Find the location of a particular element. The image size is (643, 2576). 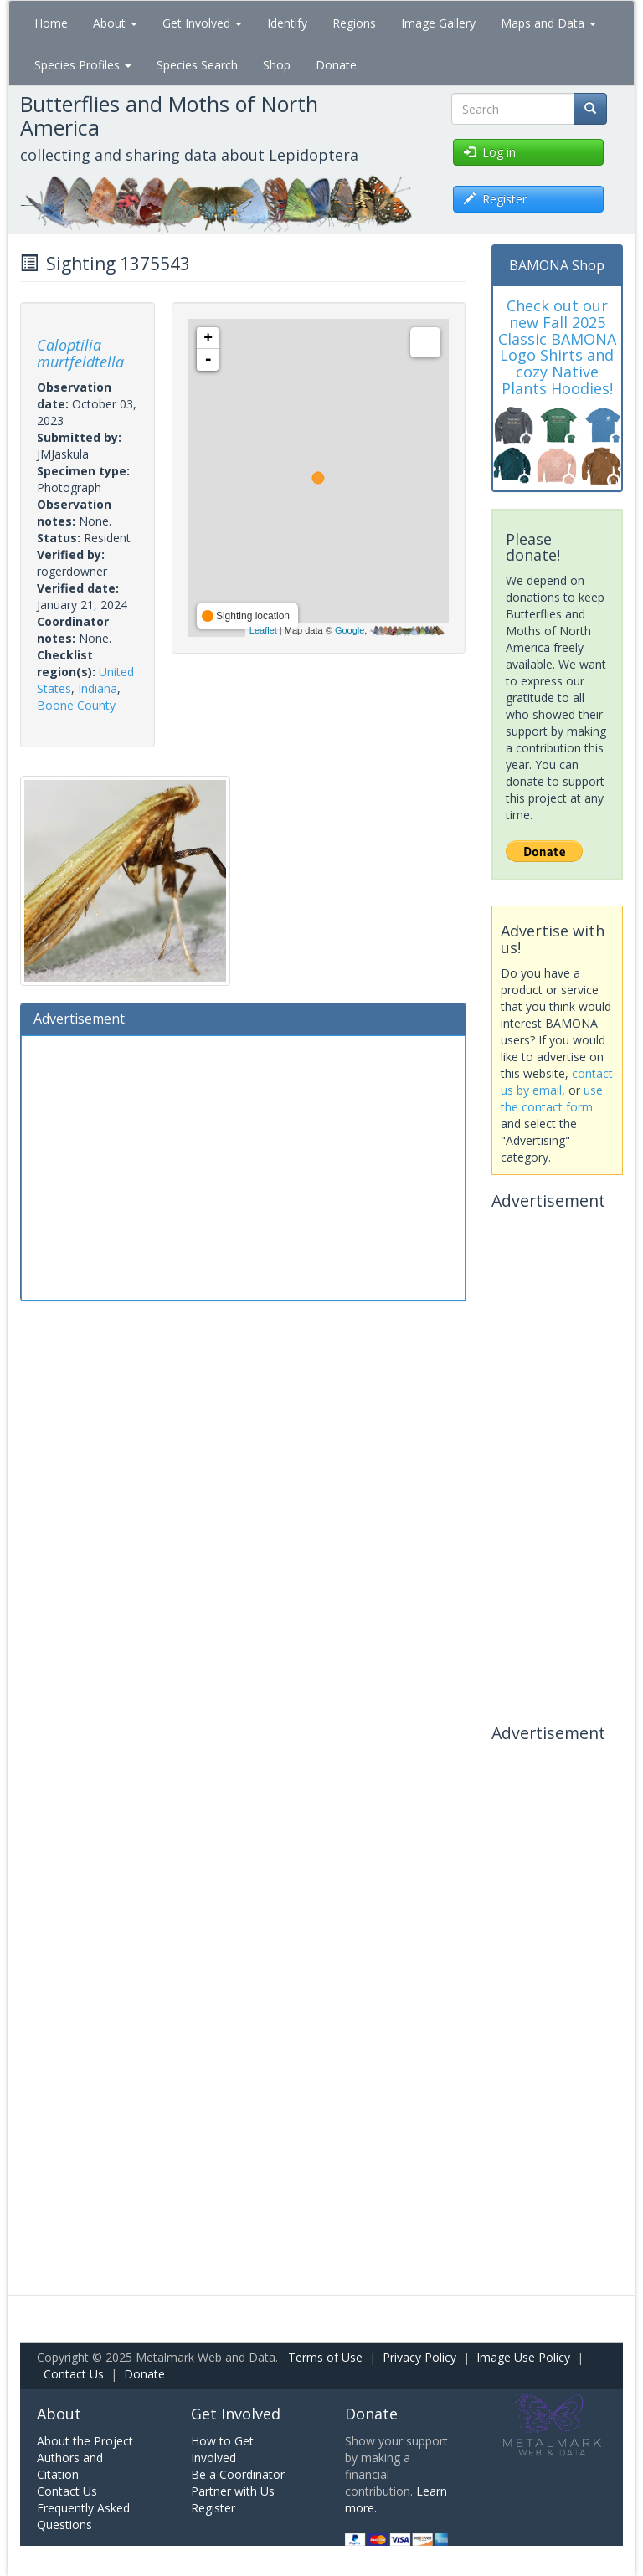

Species Search is located at coordinates (197, 65).